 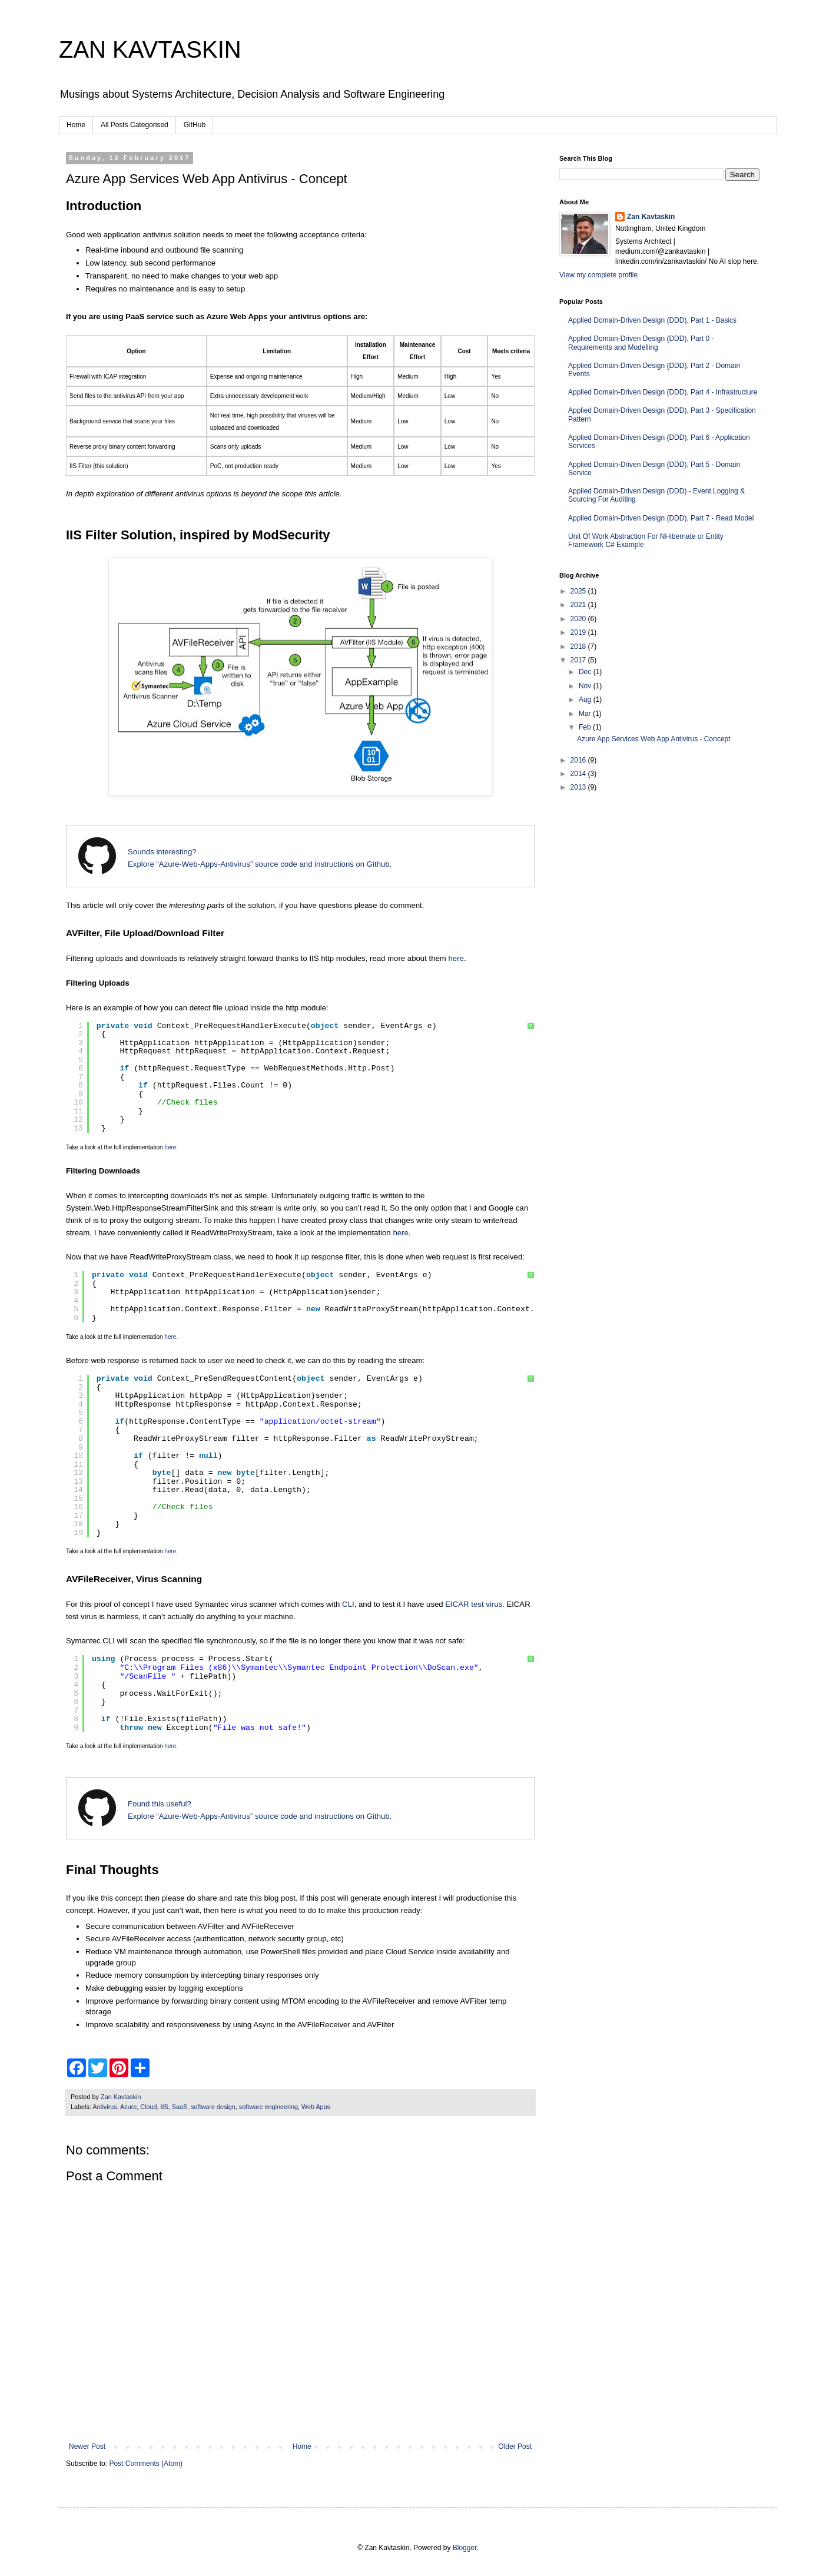 I want to click on Nov, so click(x=586, y=686).